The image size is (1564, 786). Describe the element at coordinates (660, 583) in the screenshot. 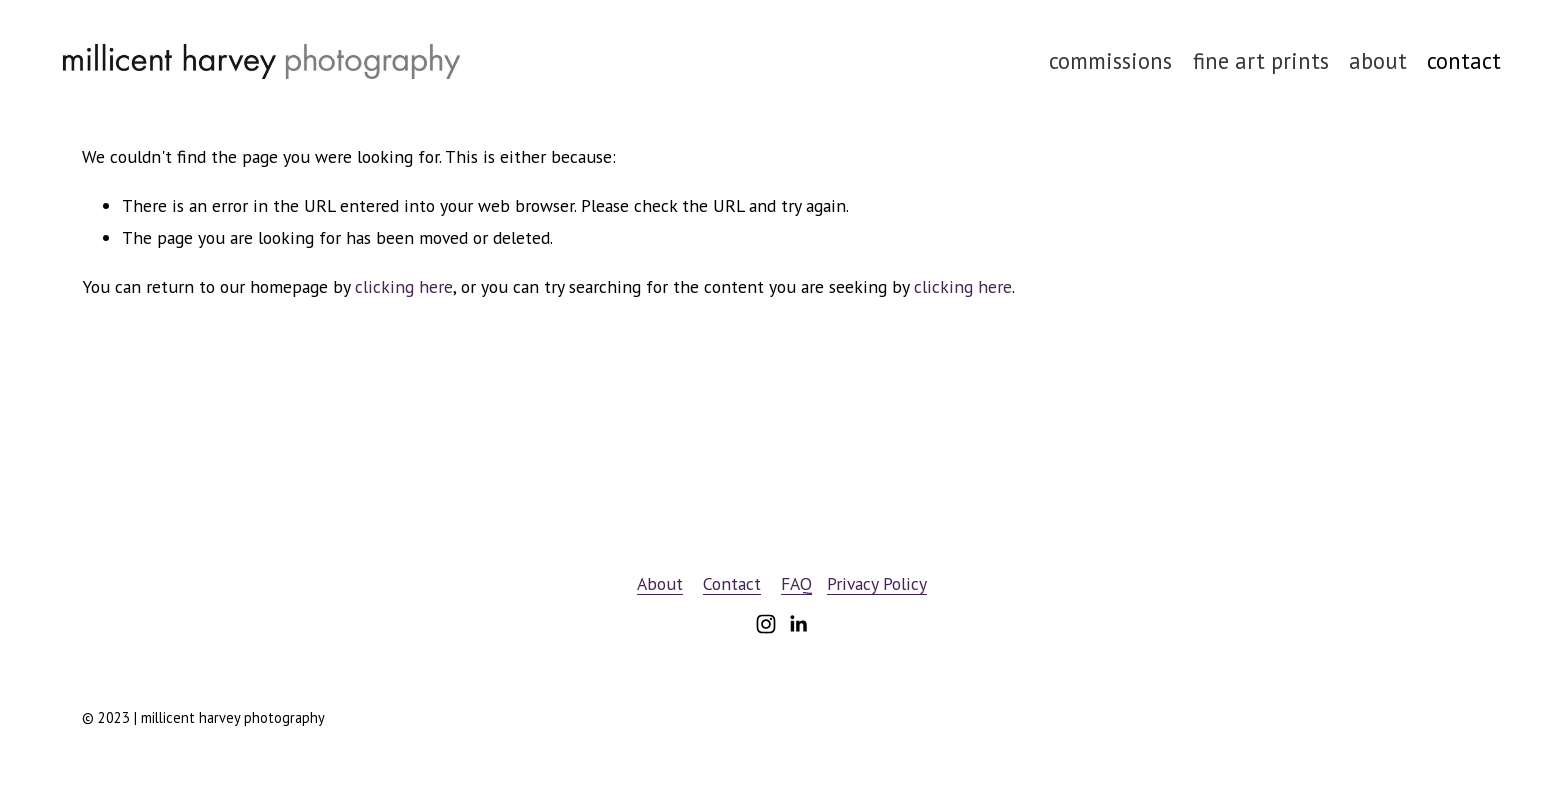

I see `About` at that location.